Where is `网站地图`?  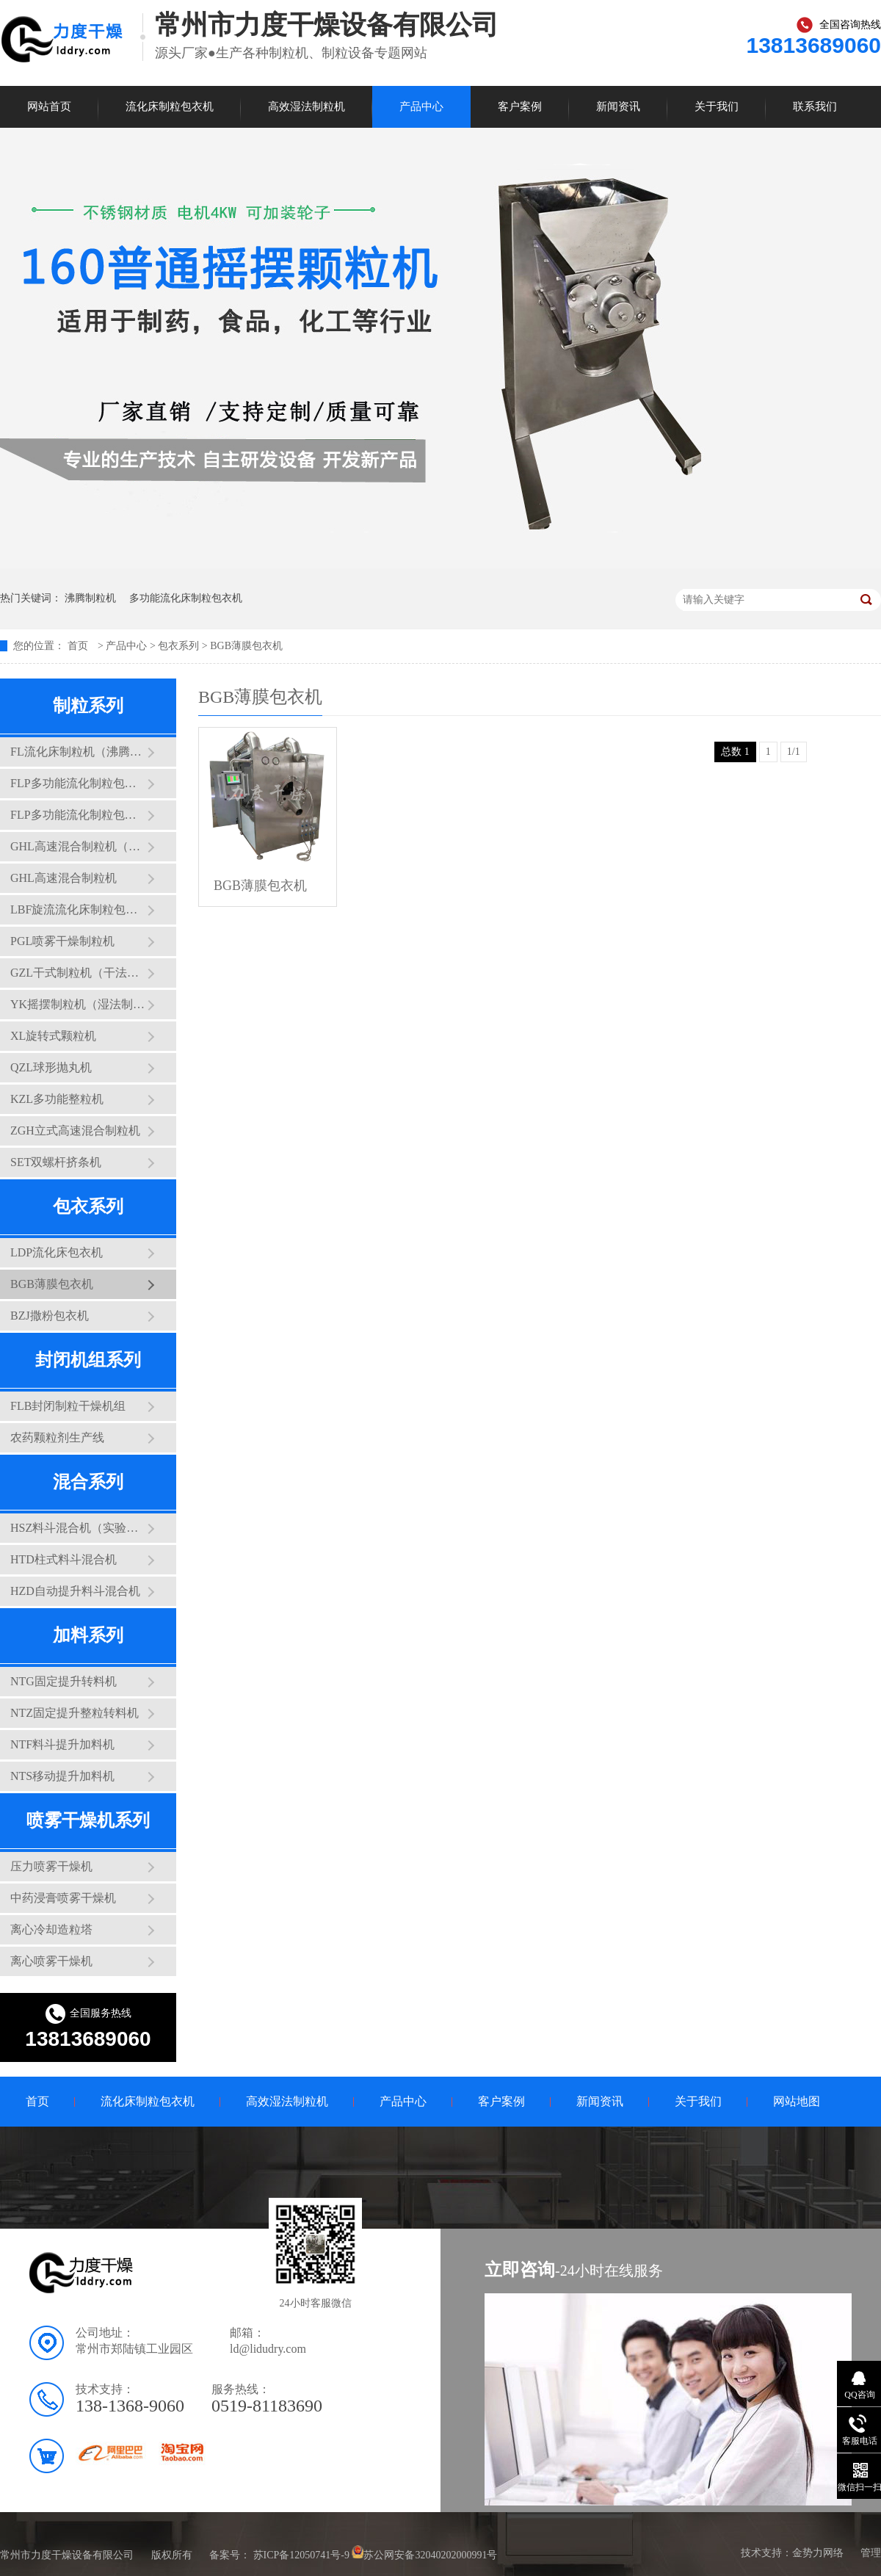 网站地图 is located at coordinates (796, 2101).